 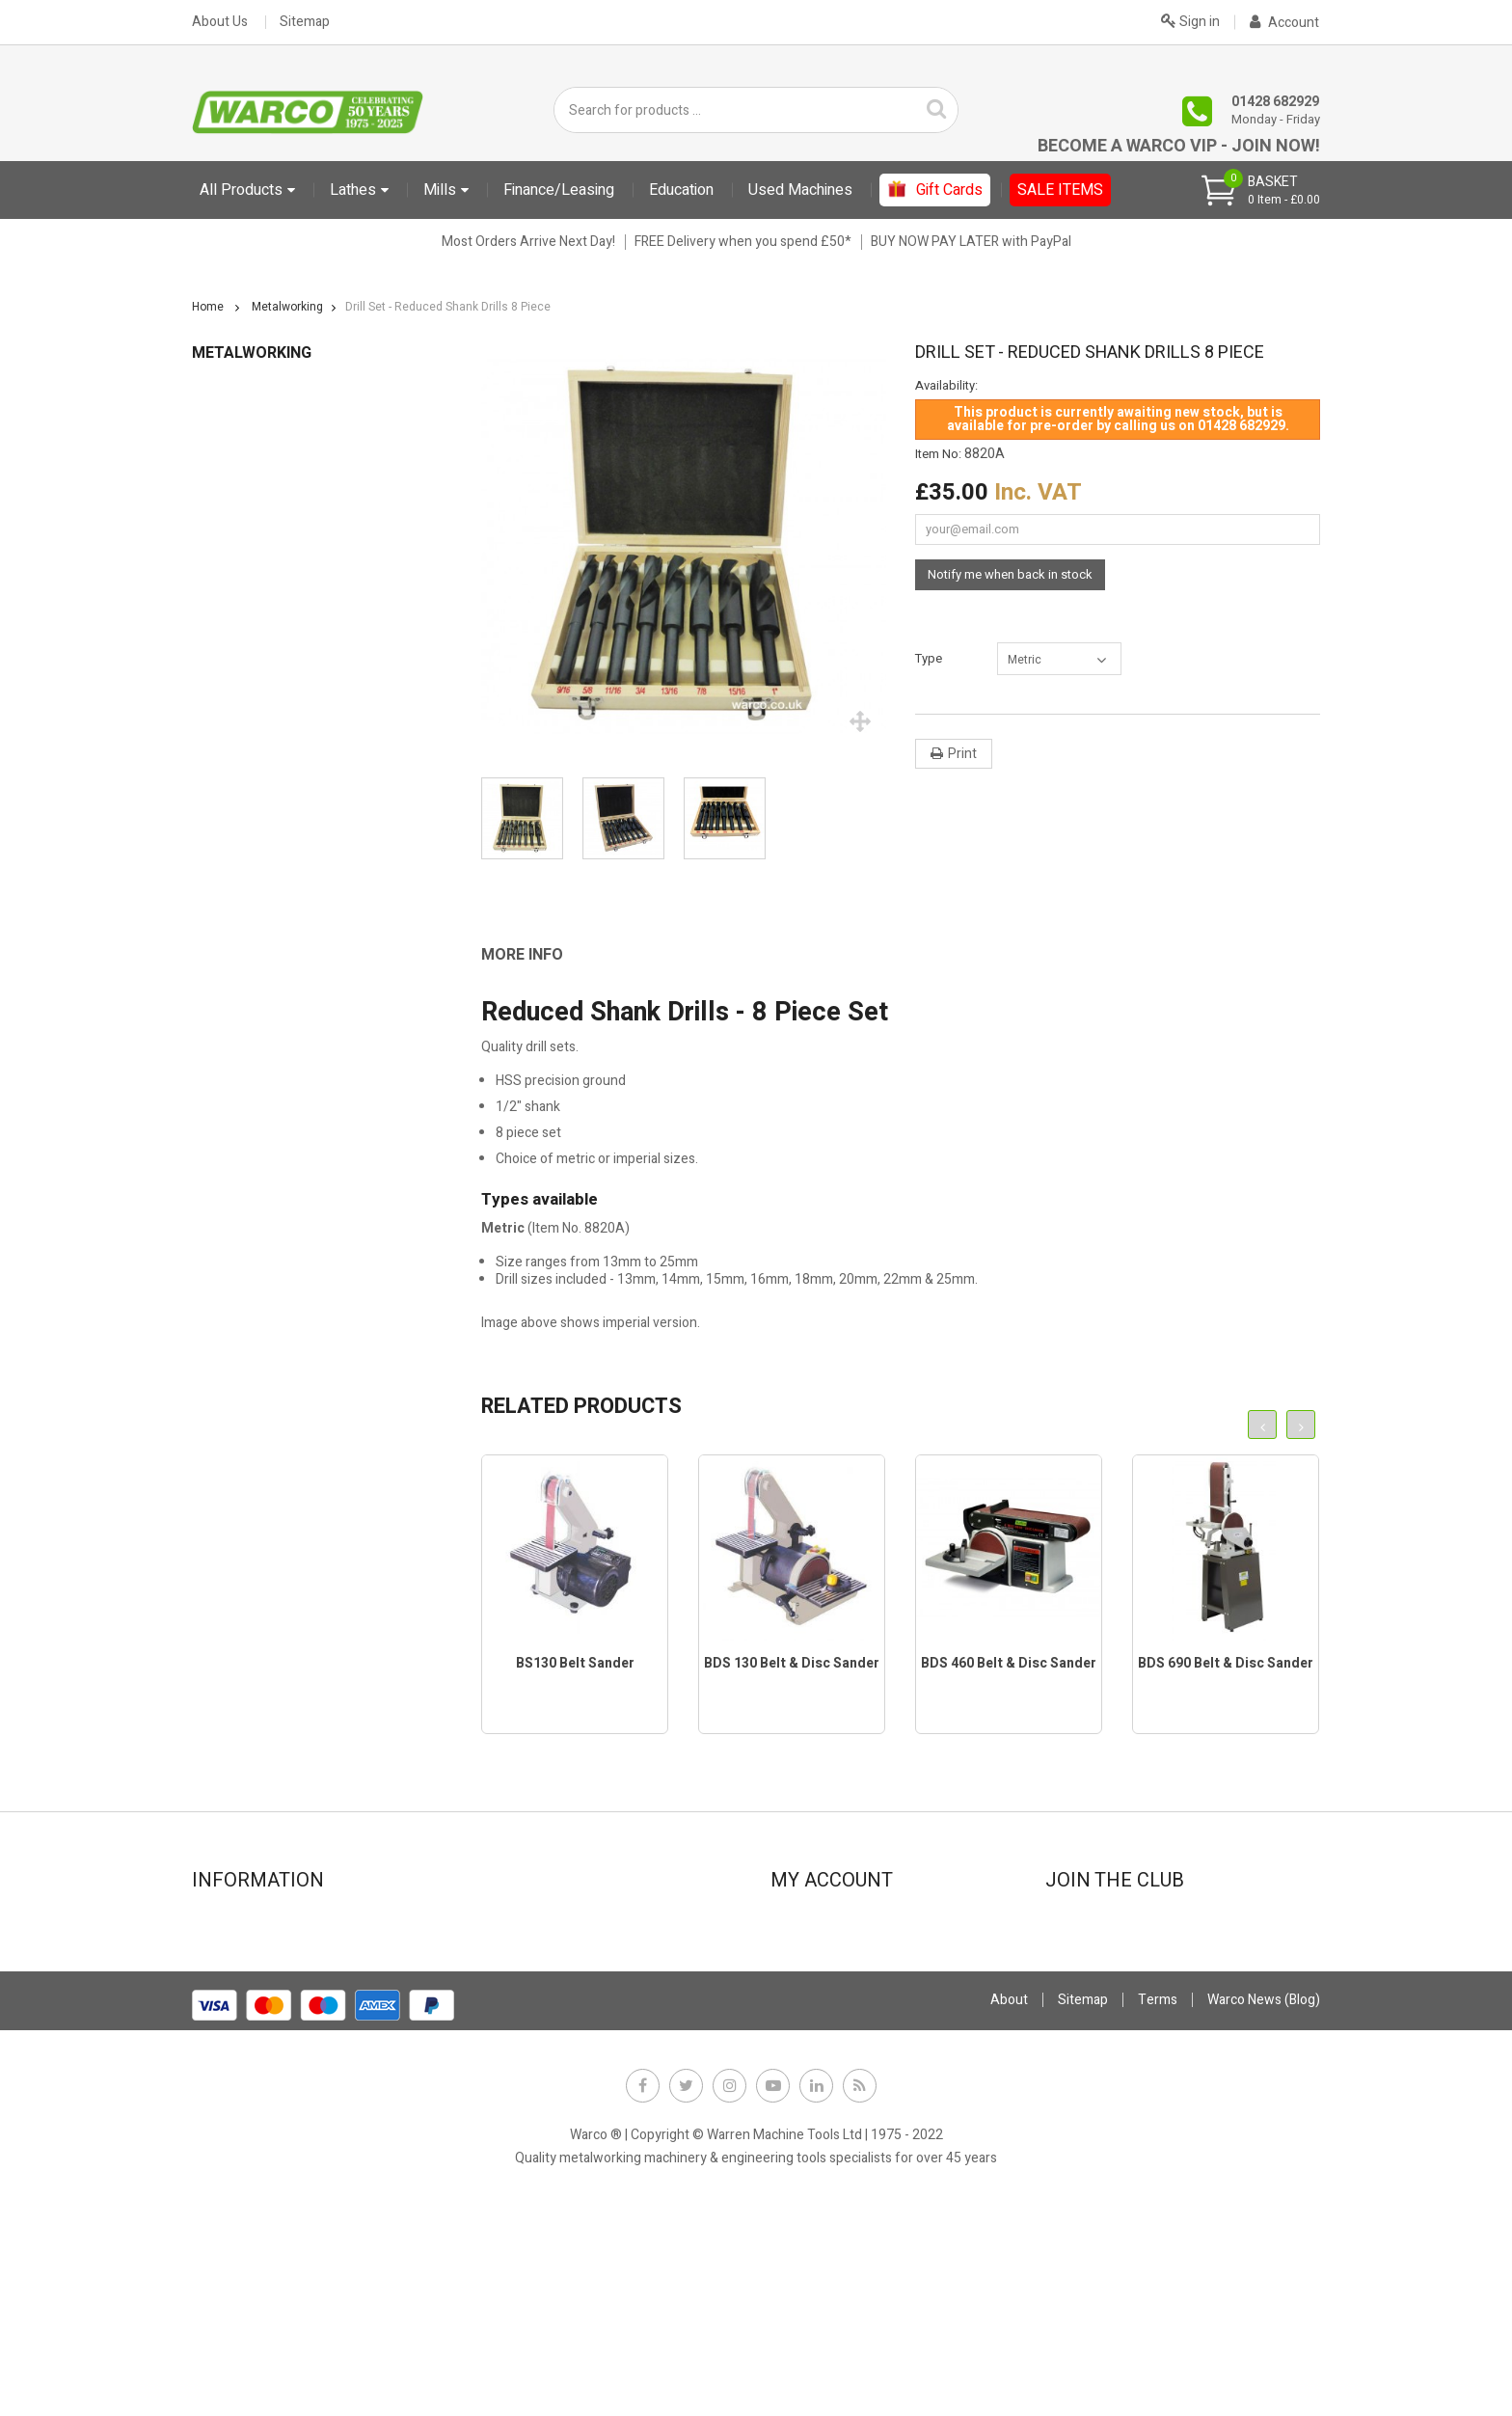 I want to click on Item No:, so click(x=938, y=454).